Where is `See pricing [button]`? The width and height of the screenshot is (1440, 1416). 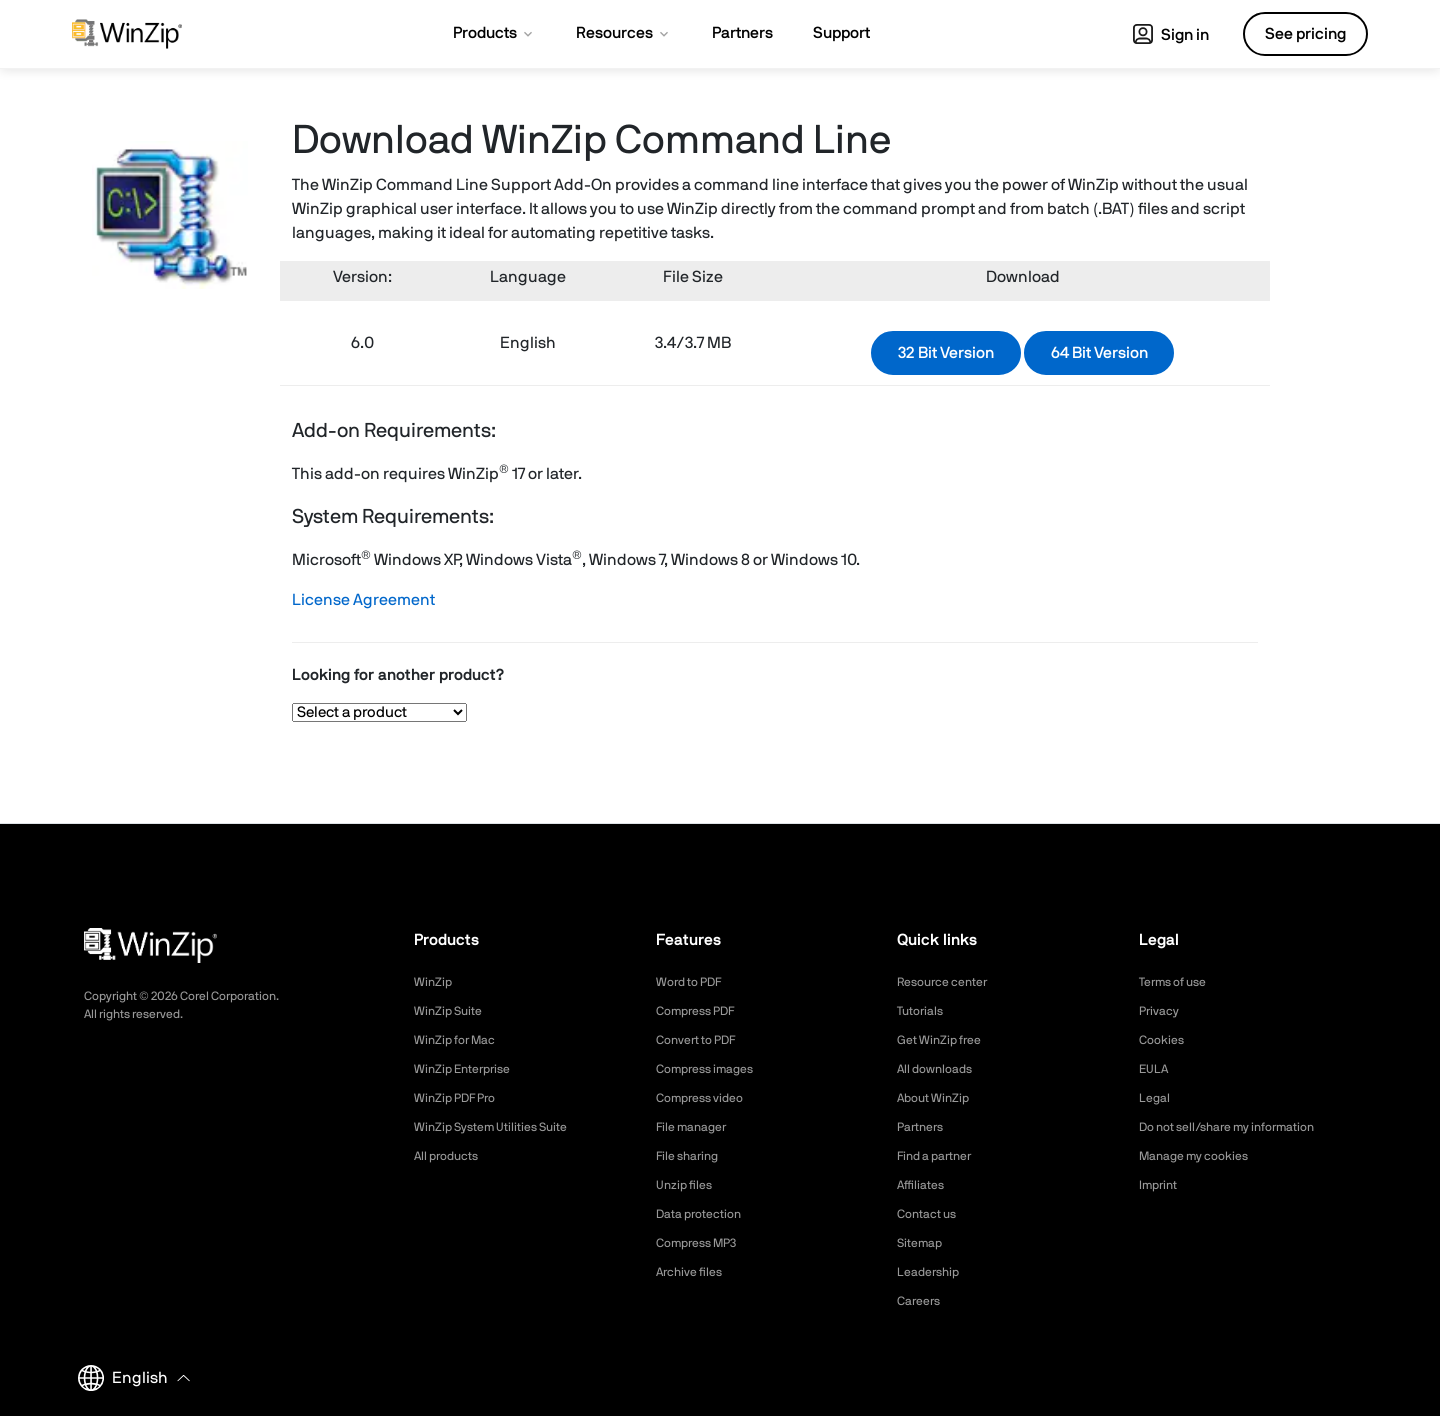
See pricing [button] is located at coordinates (1305, 34).